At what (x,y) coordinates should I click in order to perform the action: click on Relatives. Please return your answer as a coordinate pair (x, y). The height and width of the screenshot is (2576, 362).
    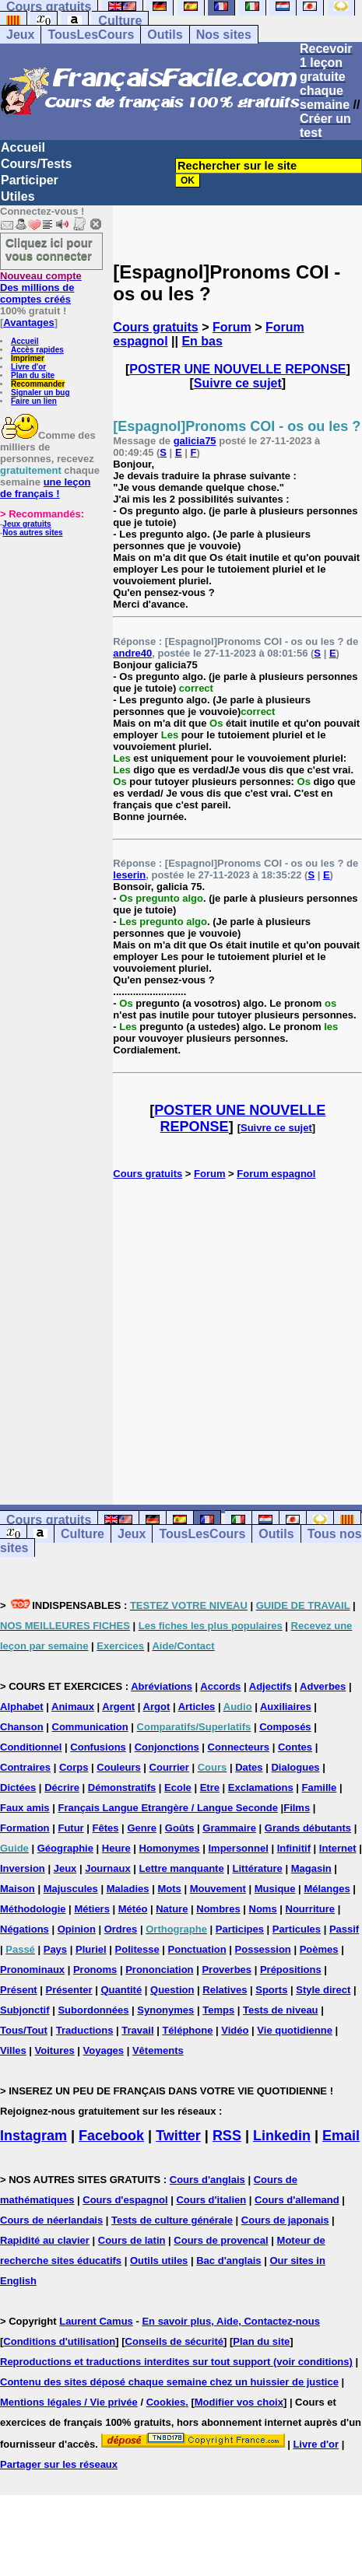
    Looking at the image, I should click on (224, 1990).